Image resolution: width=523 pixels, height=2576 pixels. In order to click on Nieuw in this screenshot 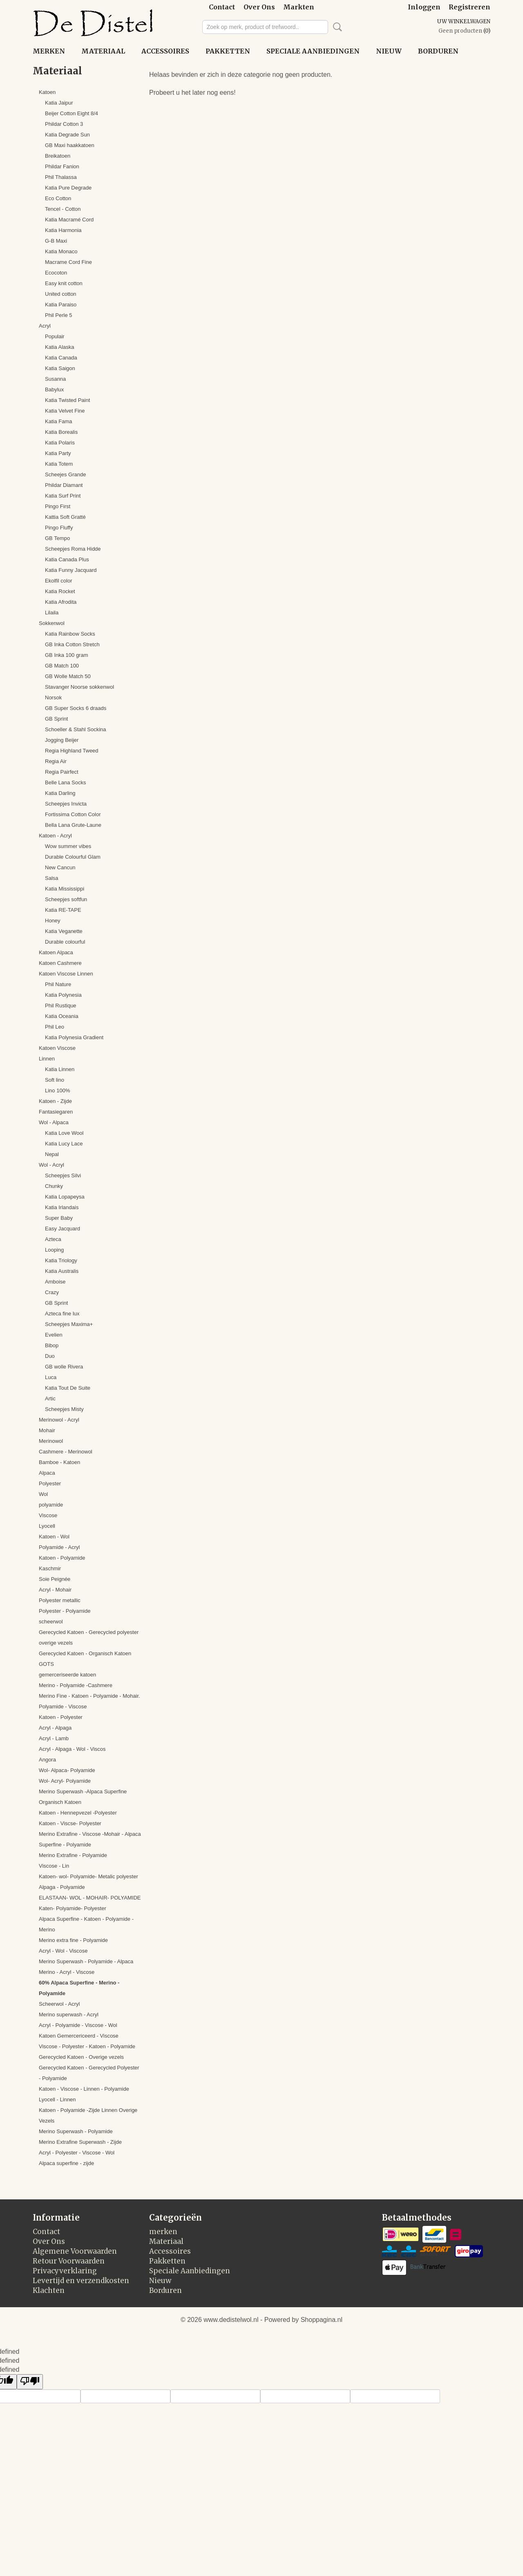, I will do `click(389, 51)`.